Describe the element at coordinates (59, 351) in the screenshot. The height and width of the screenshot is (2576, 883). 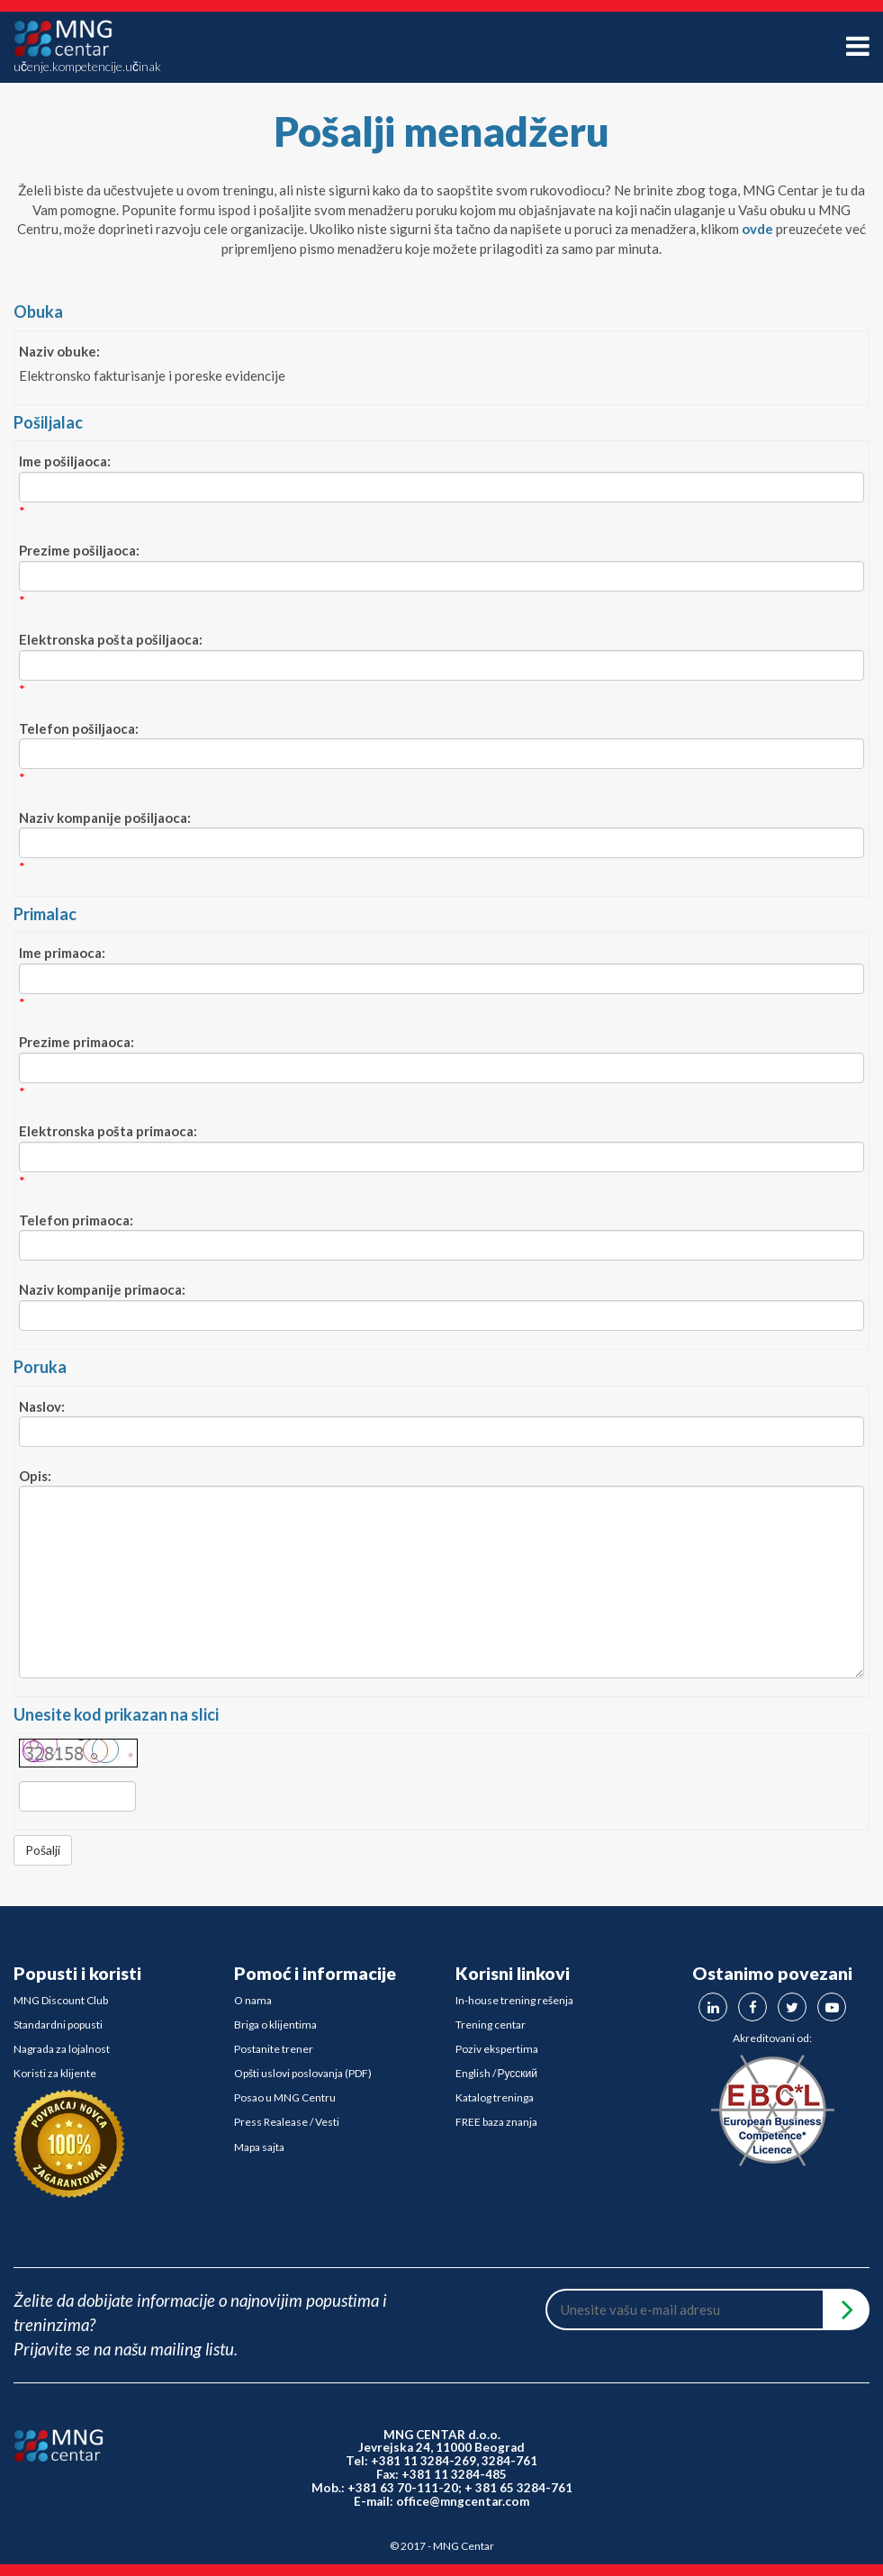
I see `Naziv obuke:` at that location.